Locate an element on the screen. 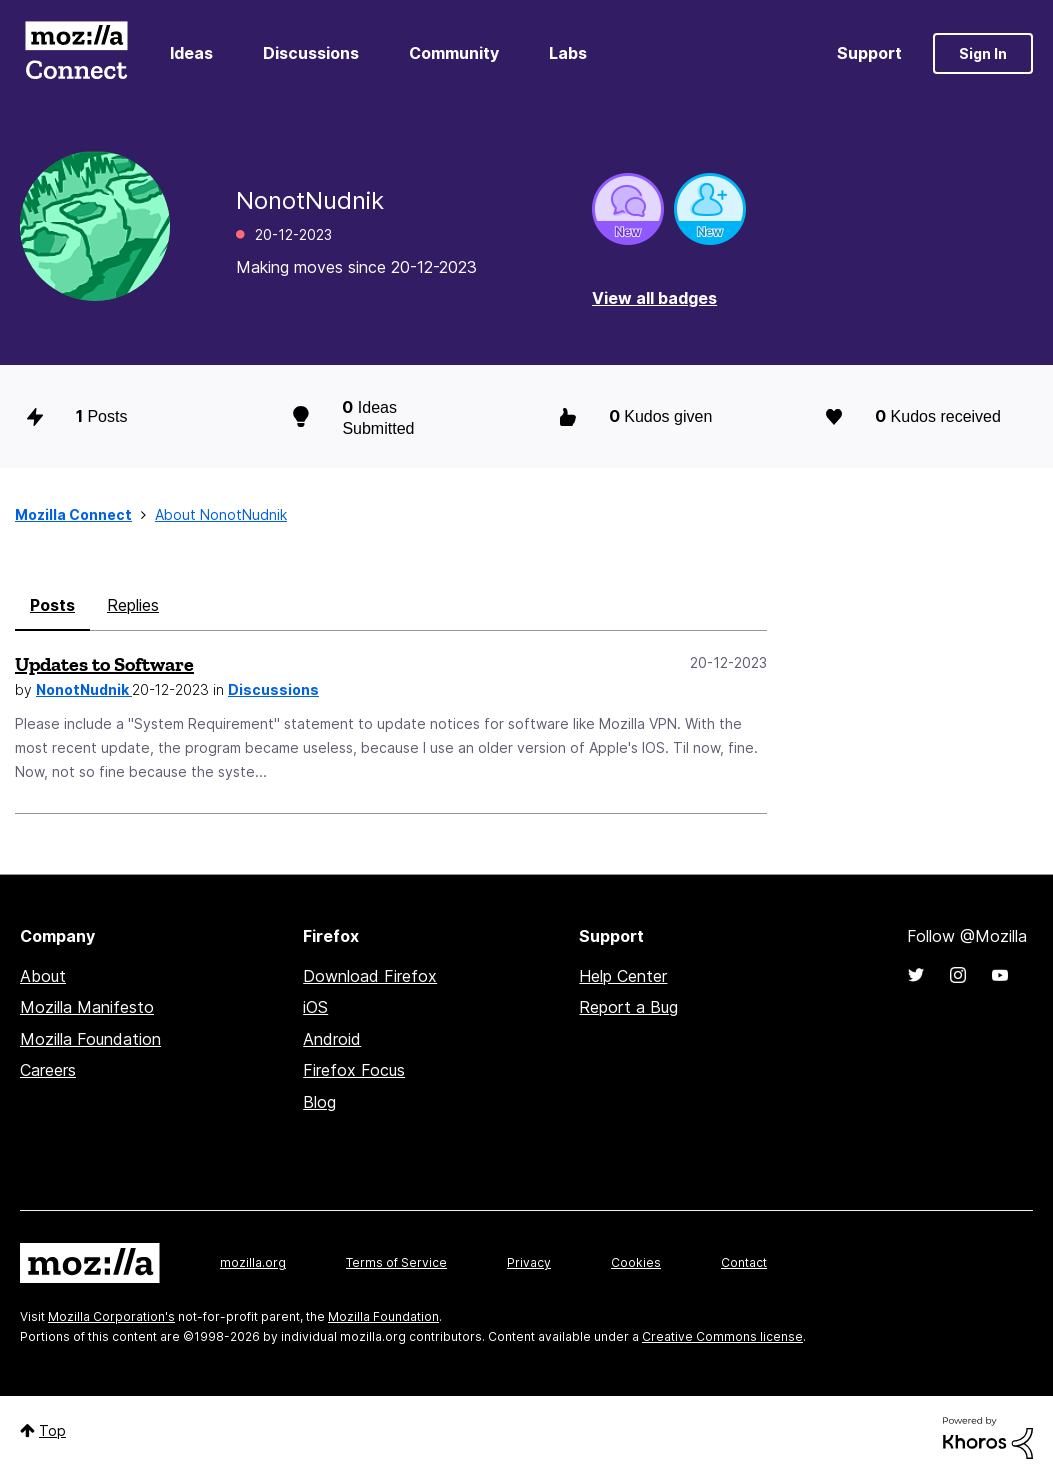  About is located at coordinates (43, 976).